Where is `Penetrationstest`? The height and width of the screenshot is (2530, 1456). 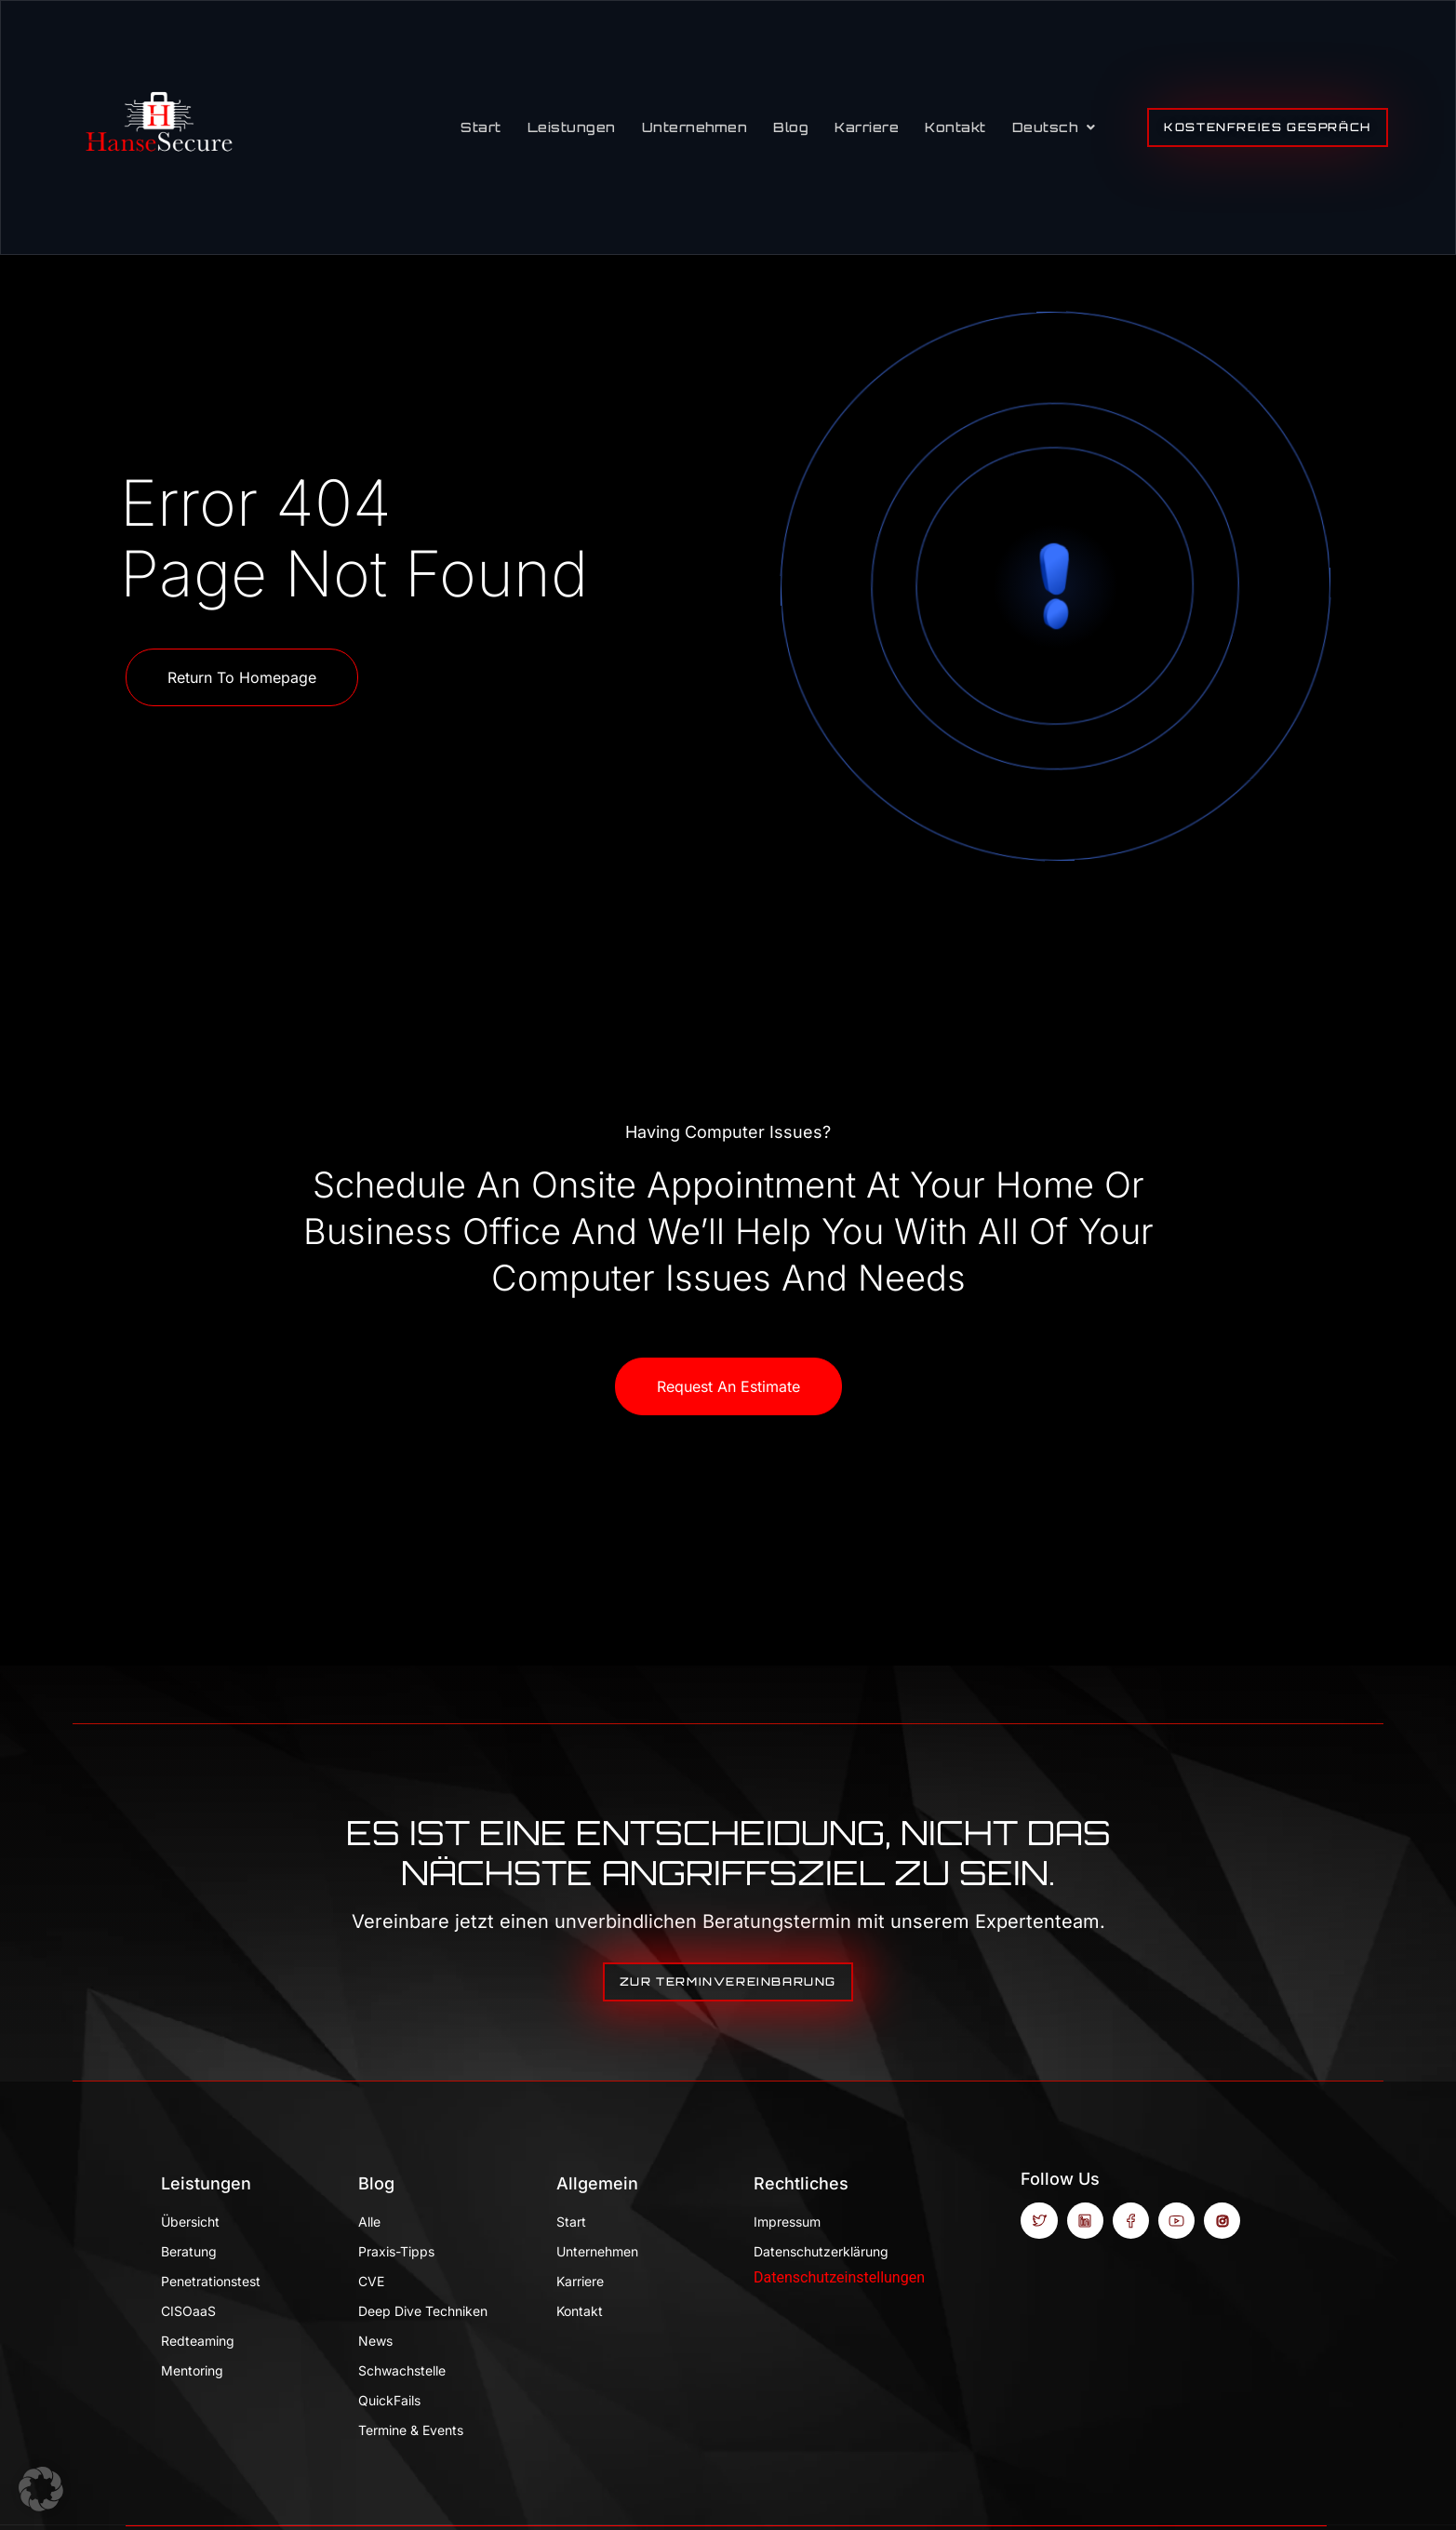
Penetrationstest is located at coordinates (210, 2281).